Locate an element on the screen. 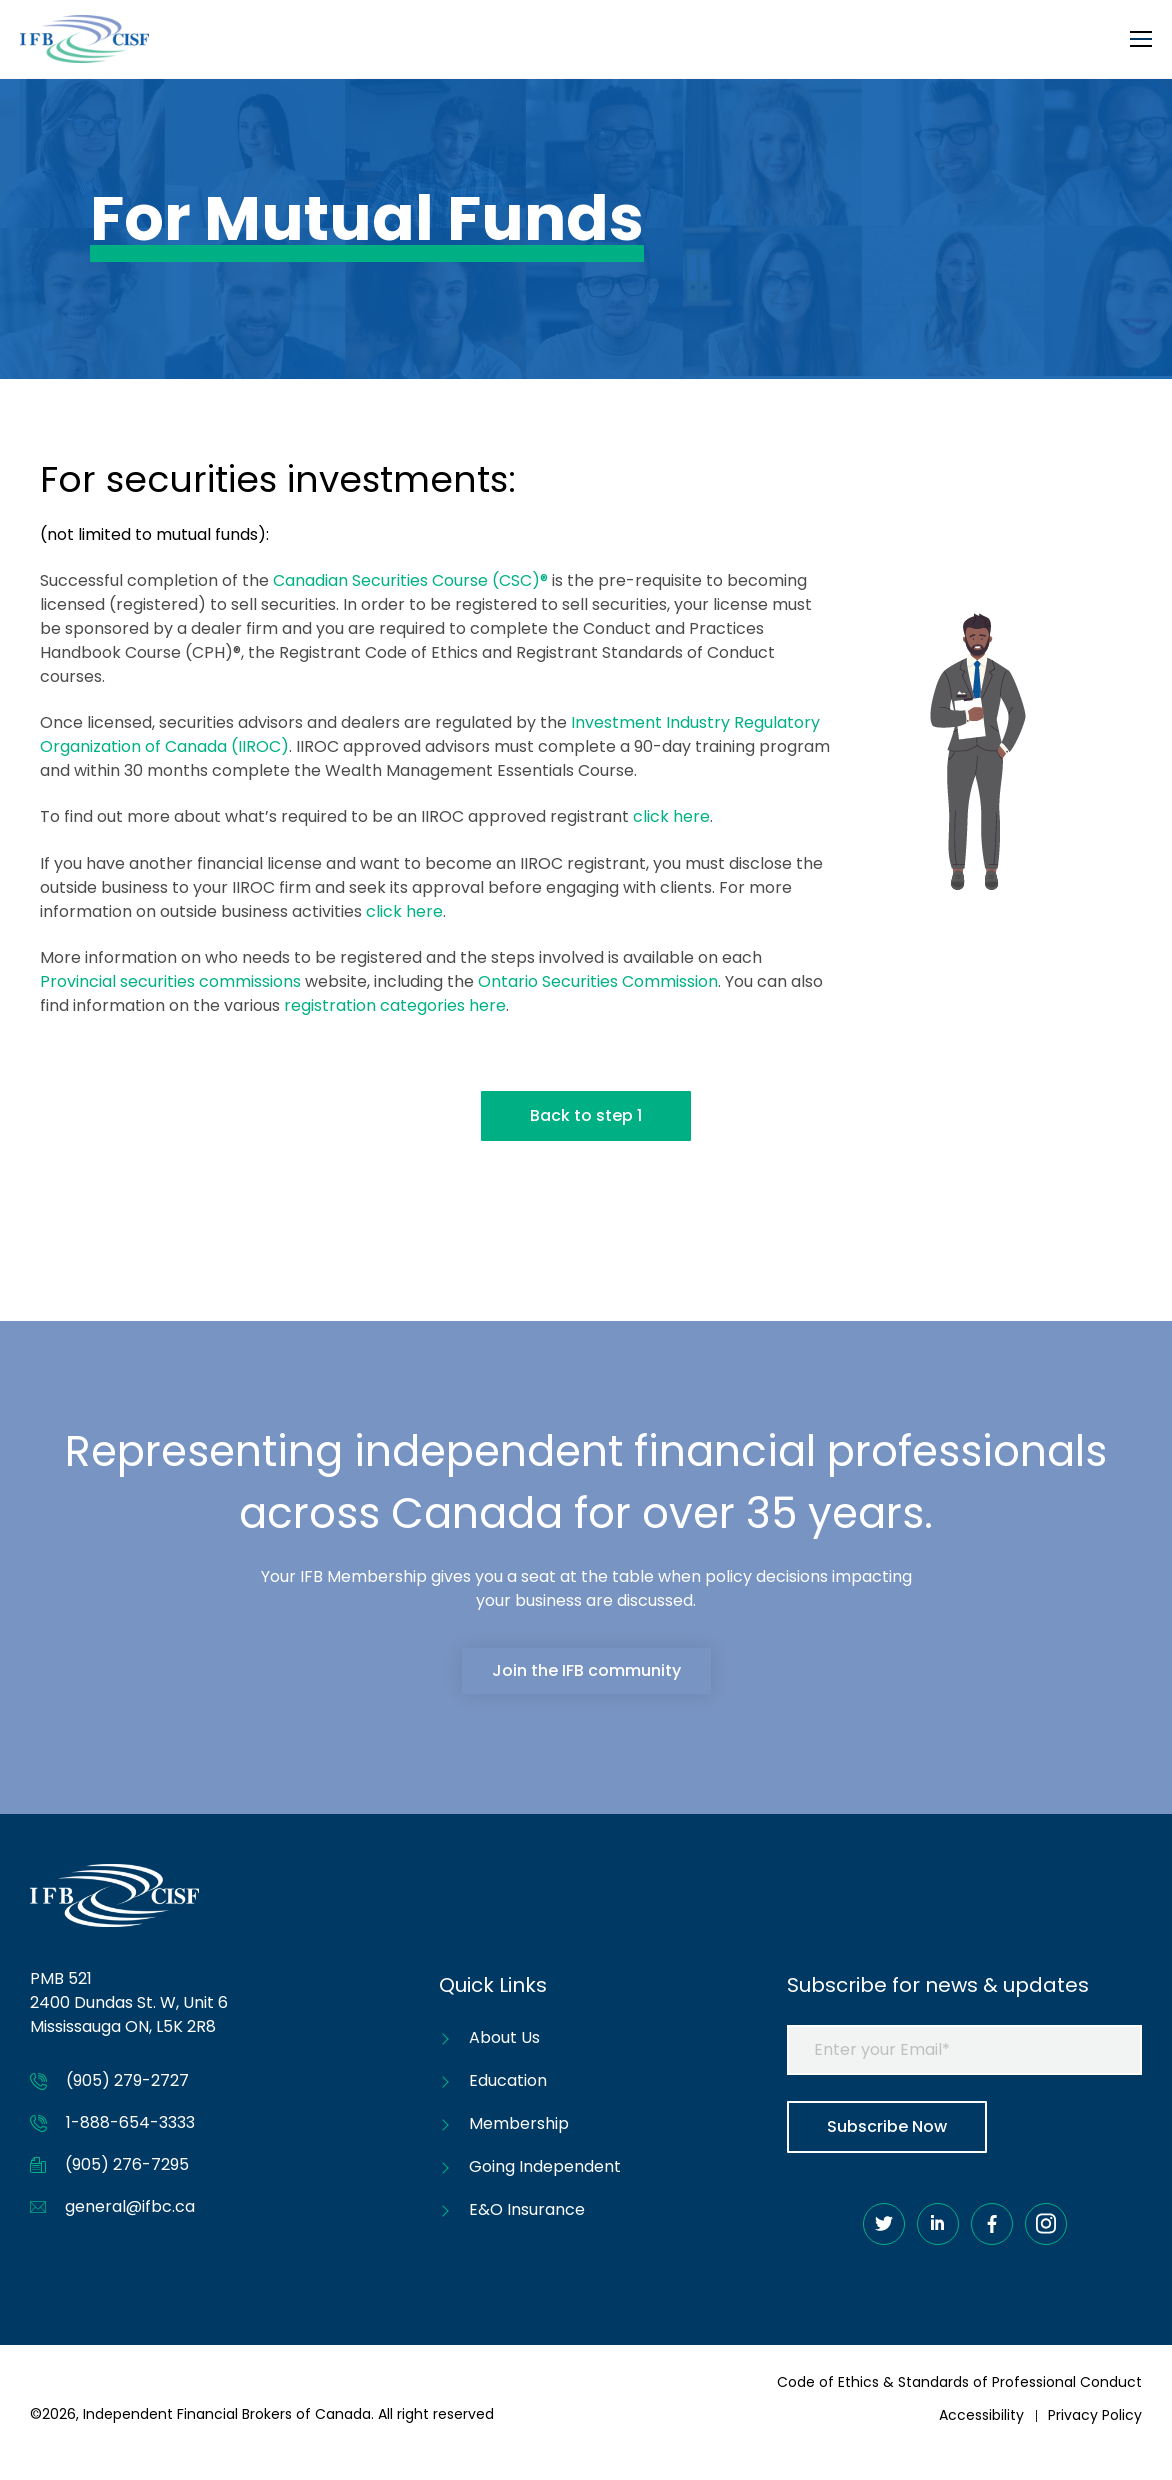 The height and width of the screenshot is (2480, 1172). general@ifbc.ca is located at coordinates (130, 2206).